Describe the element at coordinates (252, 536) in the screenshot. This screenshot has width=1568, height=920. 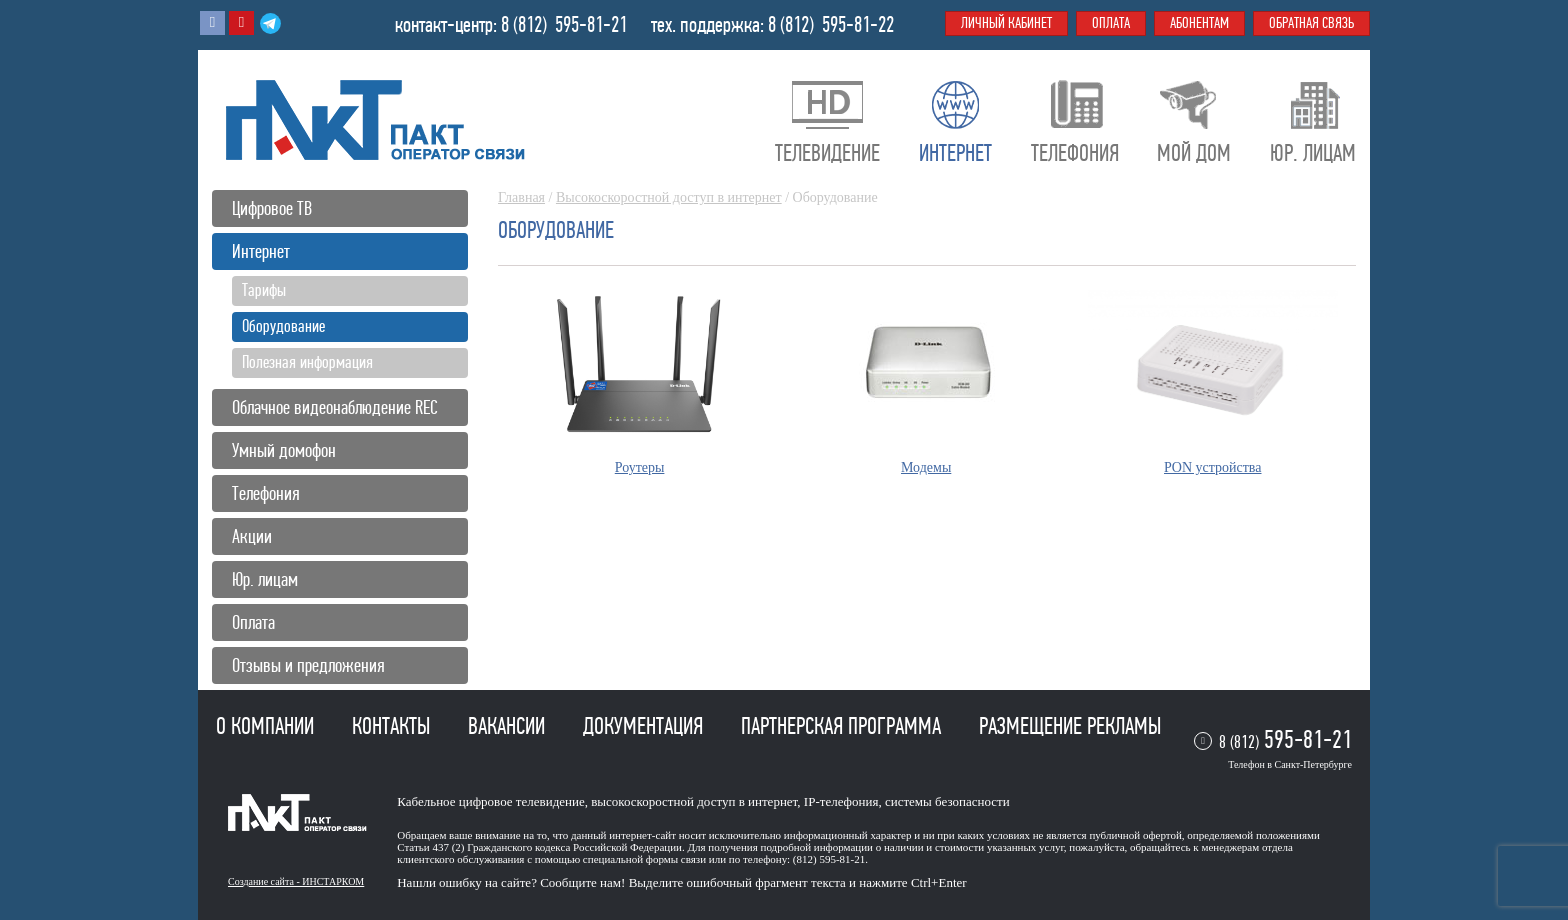
I see `Акции` at that location.